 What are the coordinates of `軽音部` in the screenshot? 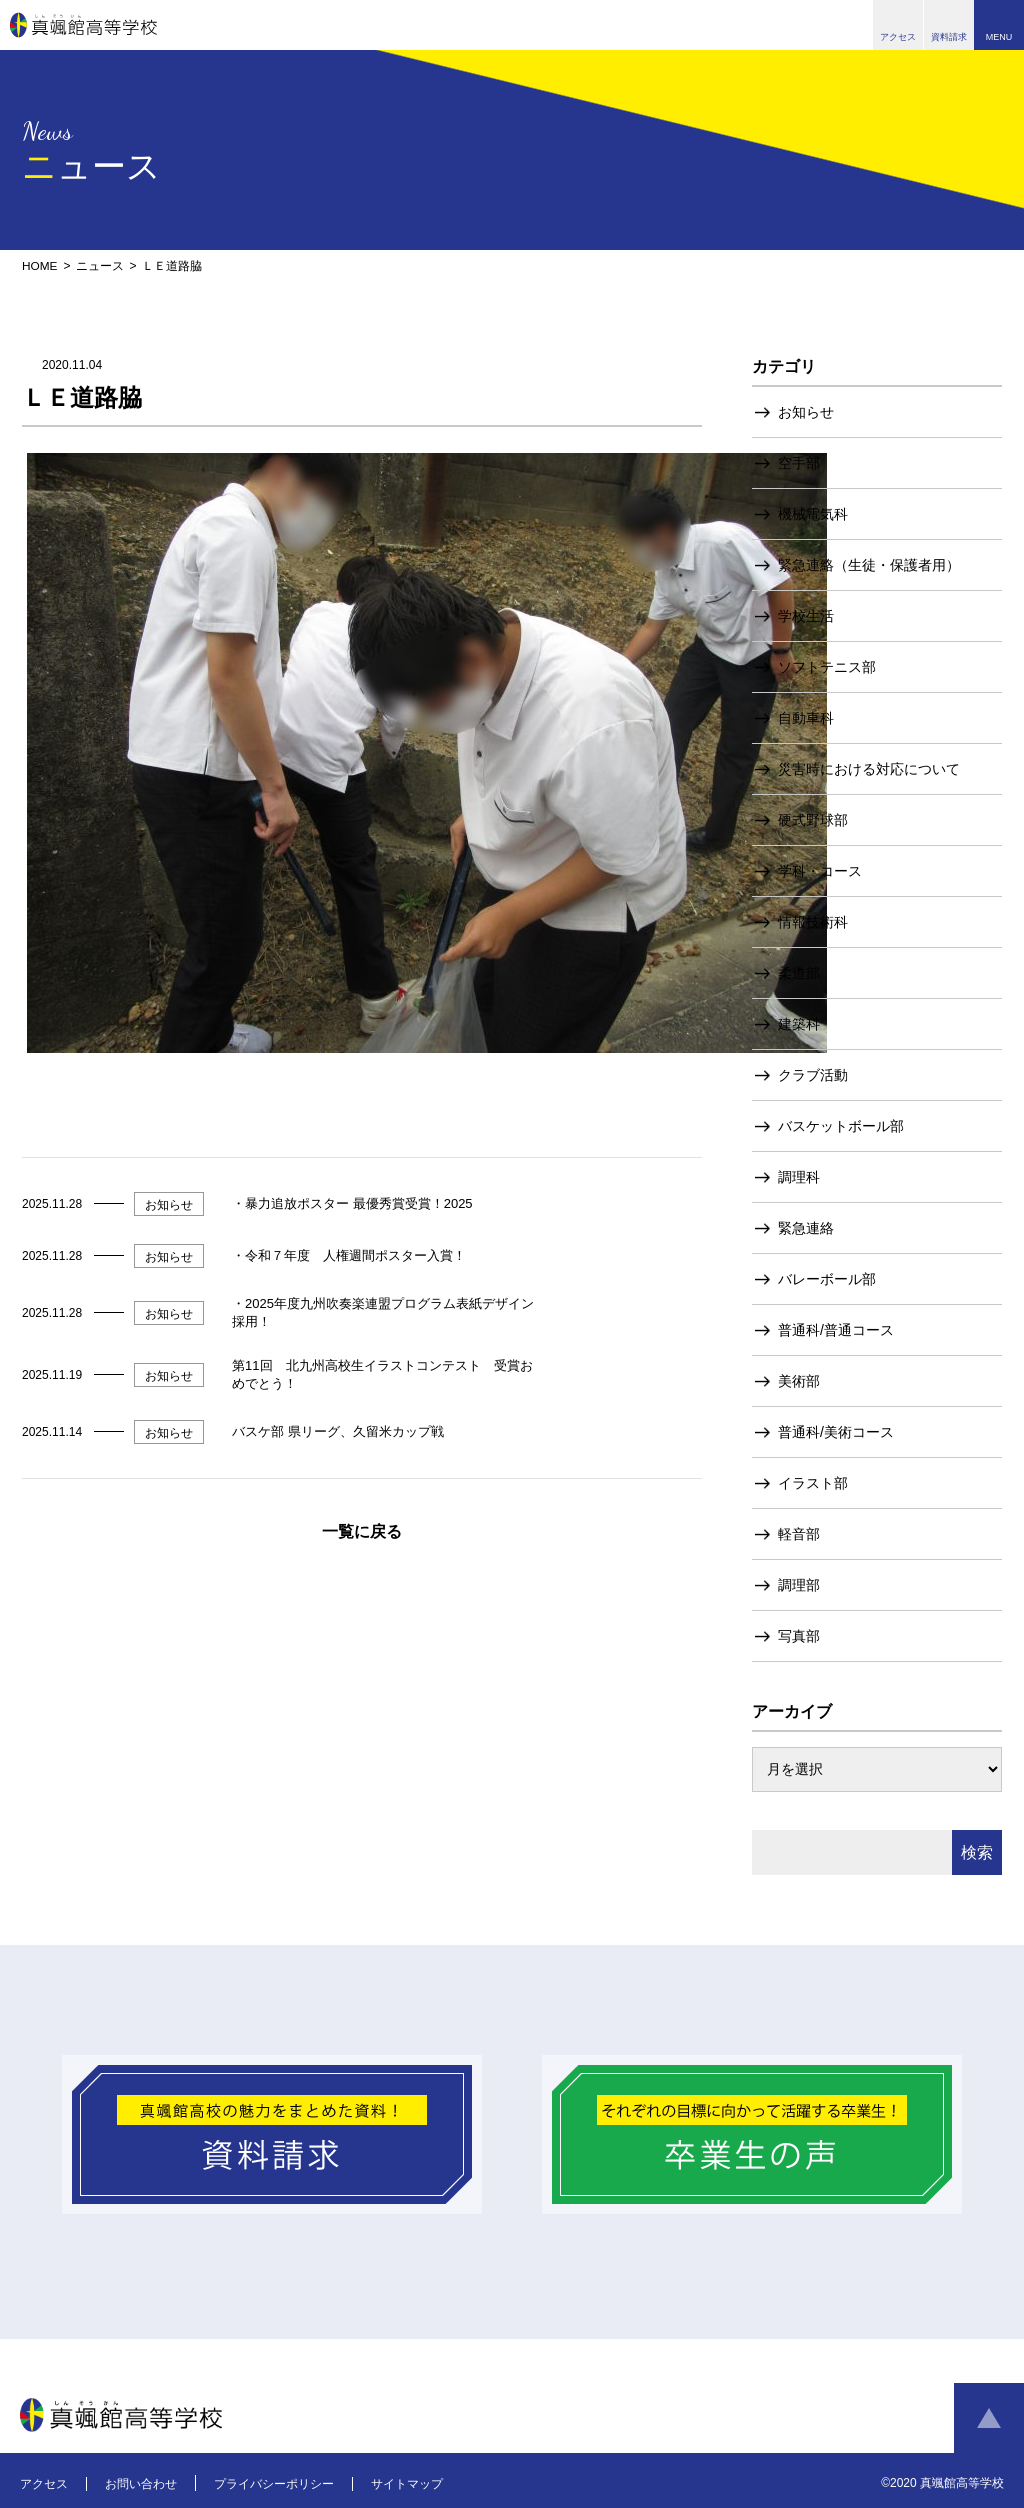 It's located at (799, 1533).